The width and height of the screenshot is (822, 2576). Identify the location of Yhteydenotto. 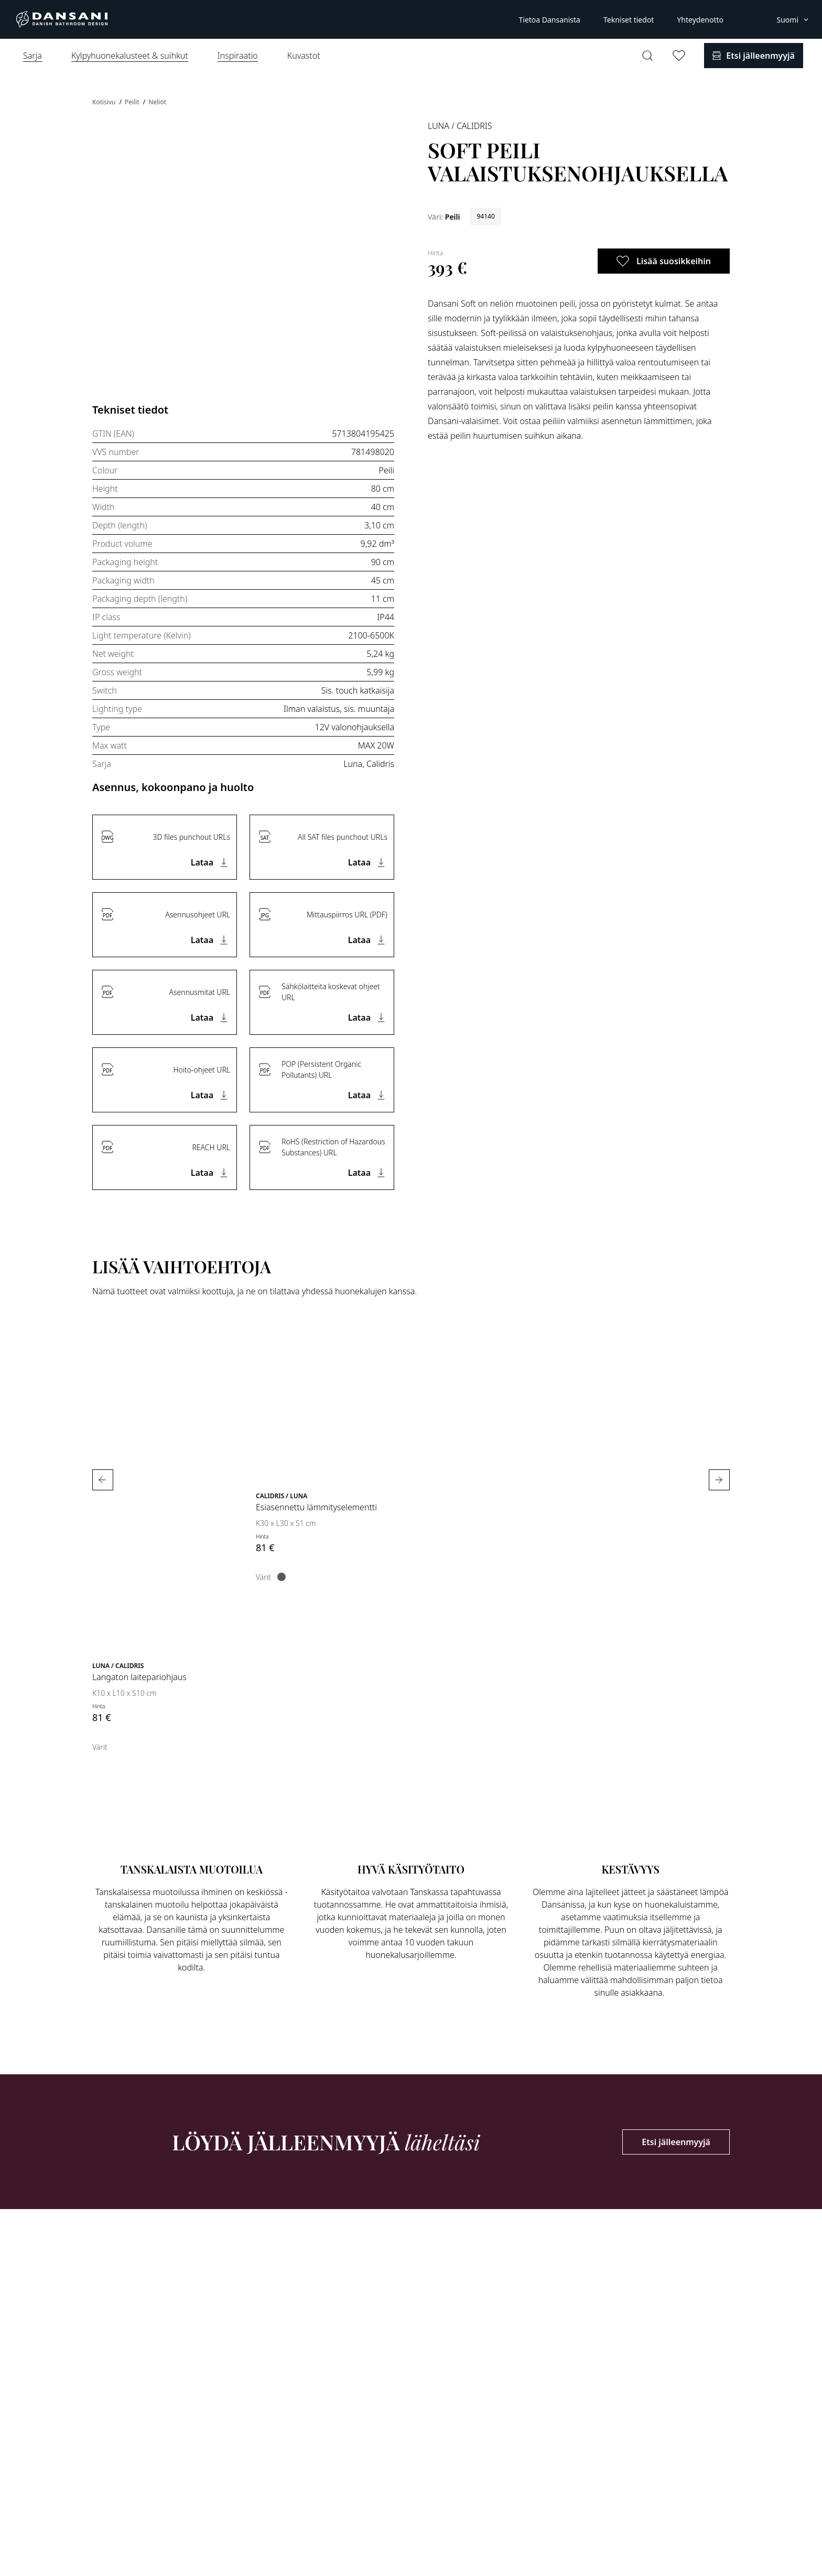
(700, 20).